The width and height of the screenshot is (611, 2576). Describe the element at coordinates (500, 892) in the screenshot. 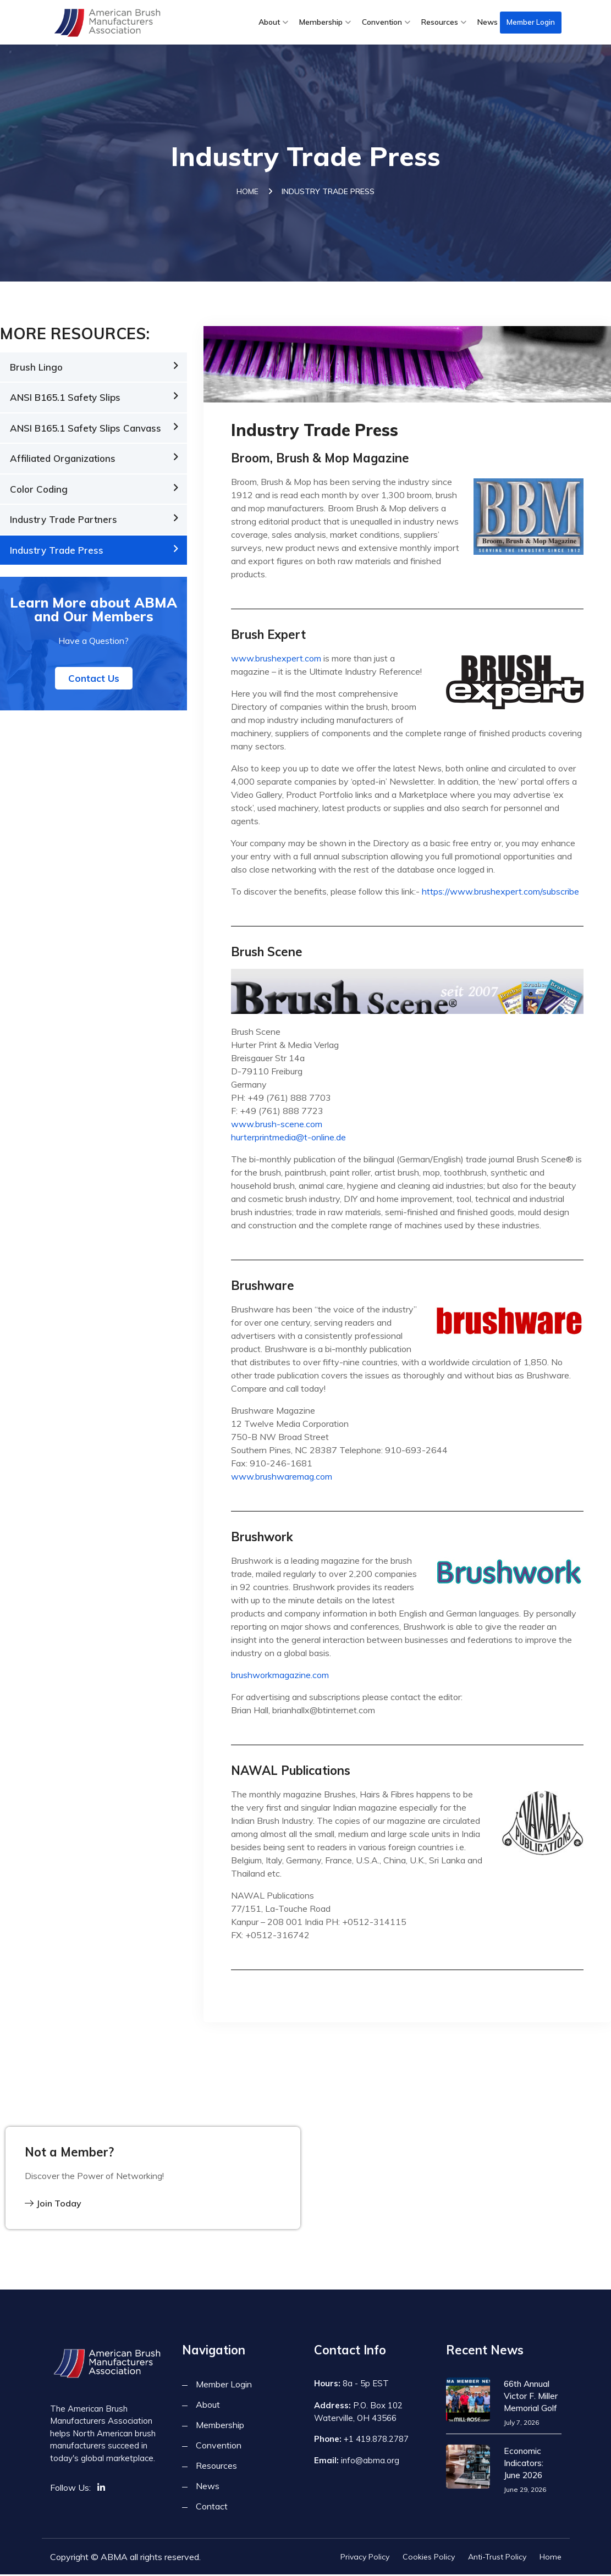

I see `https://www.brushexpert.com/subscribe` at that location.